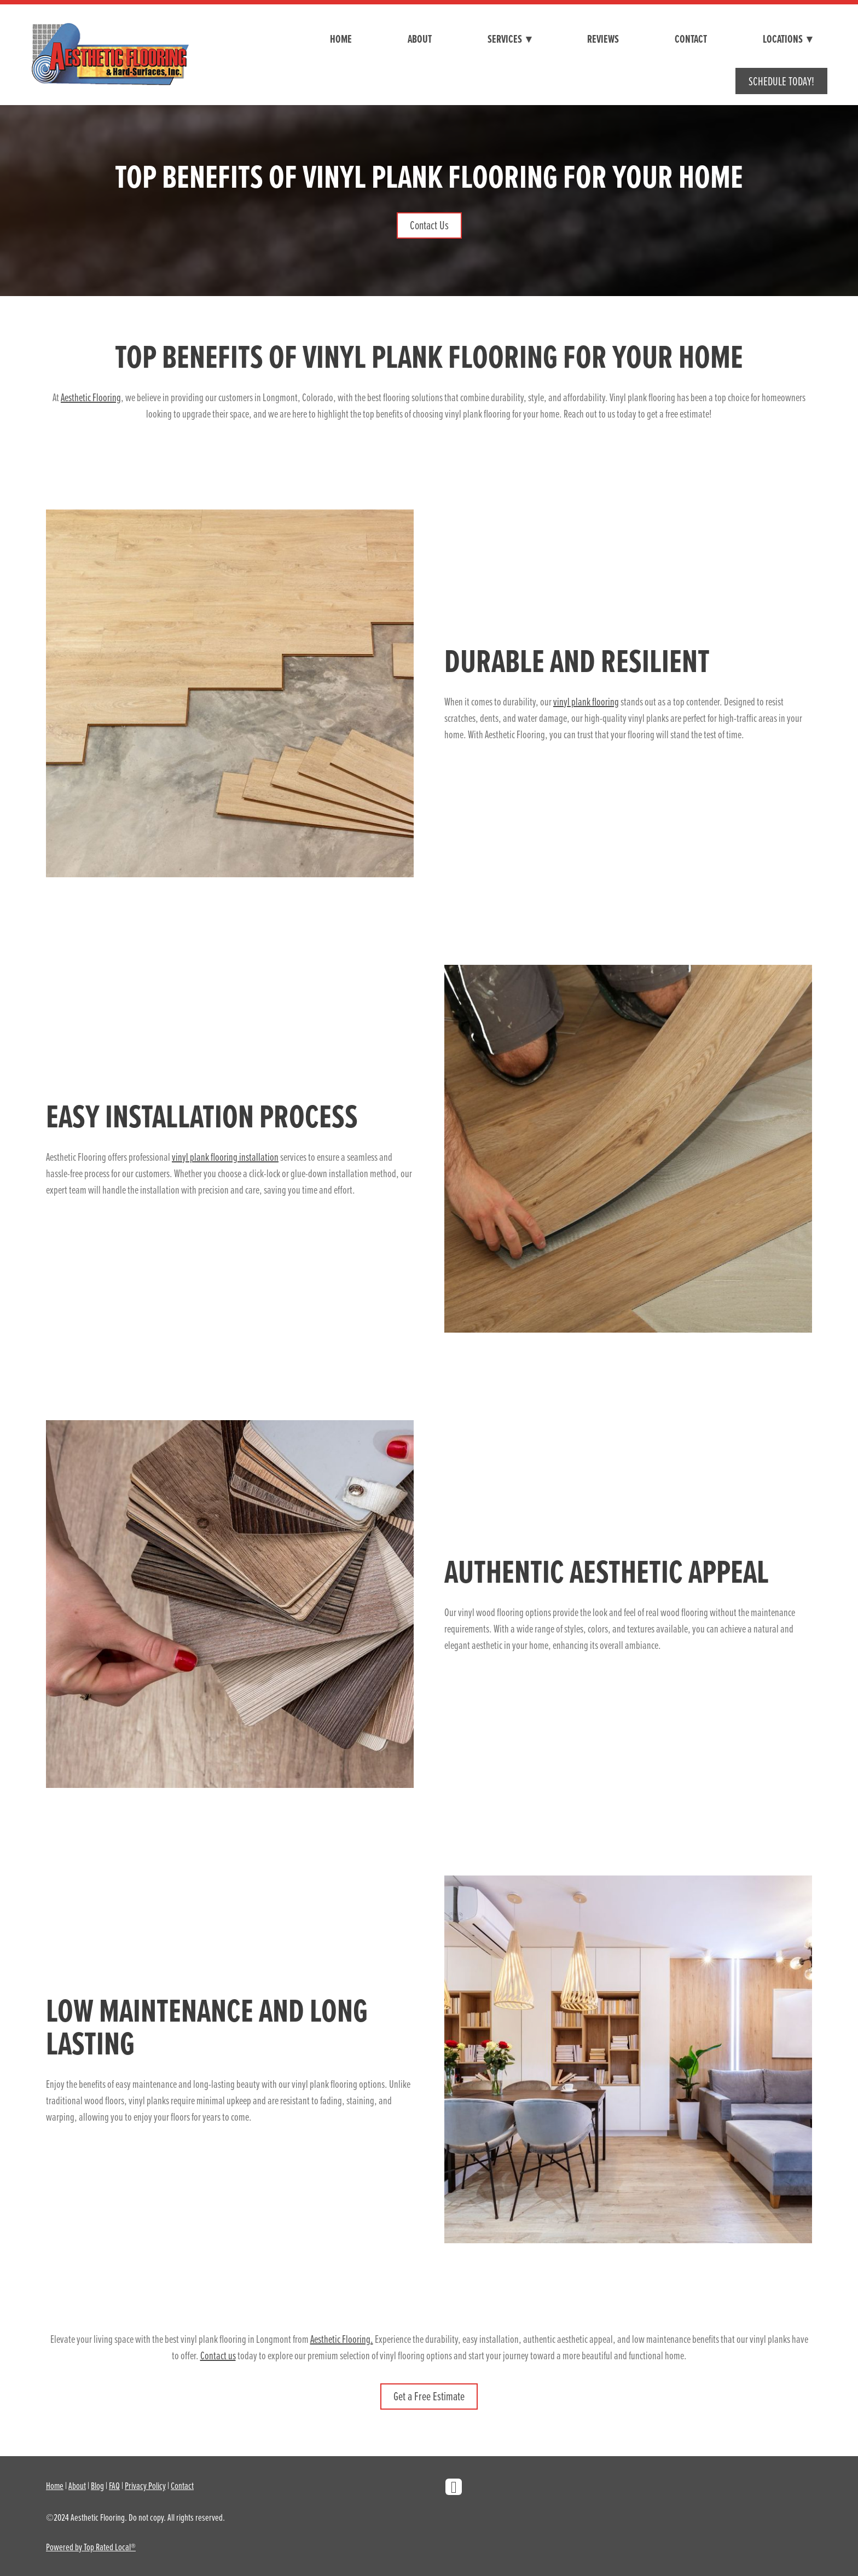  Describe the element at coordinates (586, 701) in the screenshot. I see `vinyl plank flooring` at that location.